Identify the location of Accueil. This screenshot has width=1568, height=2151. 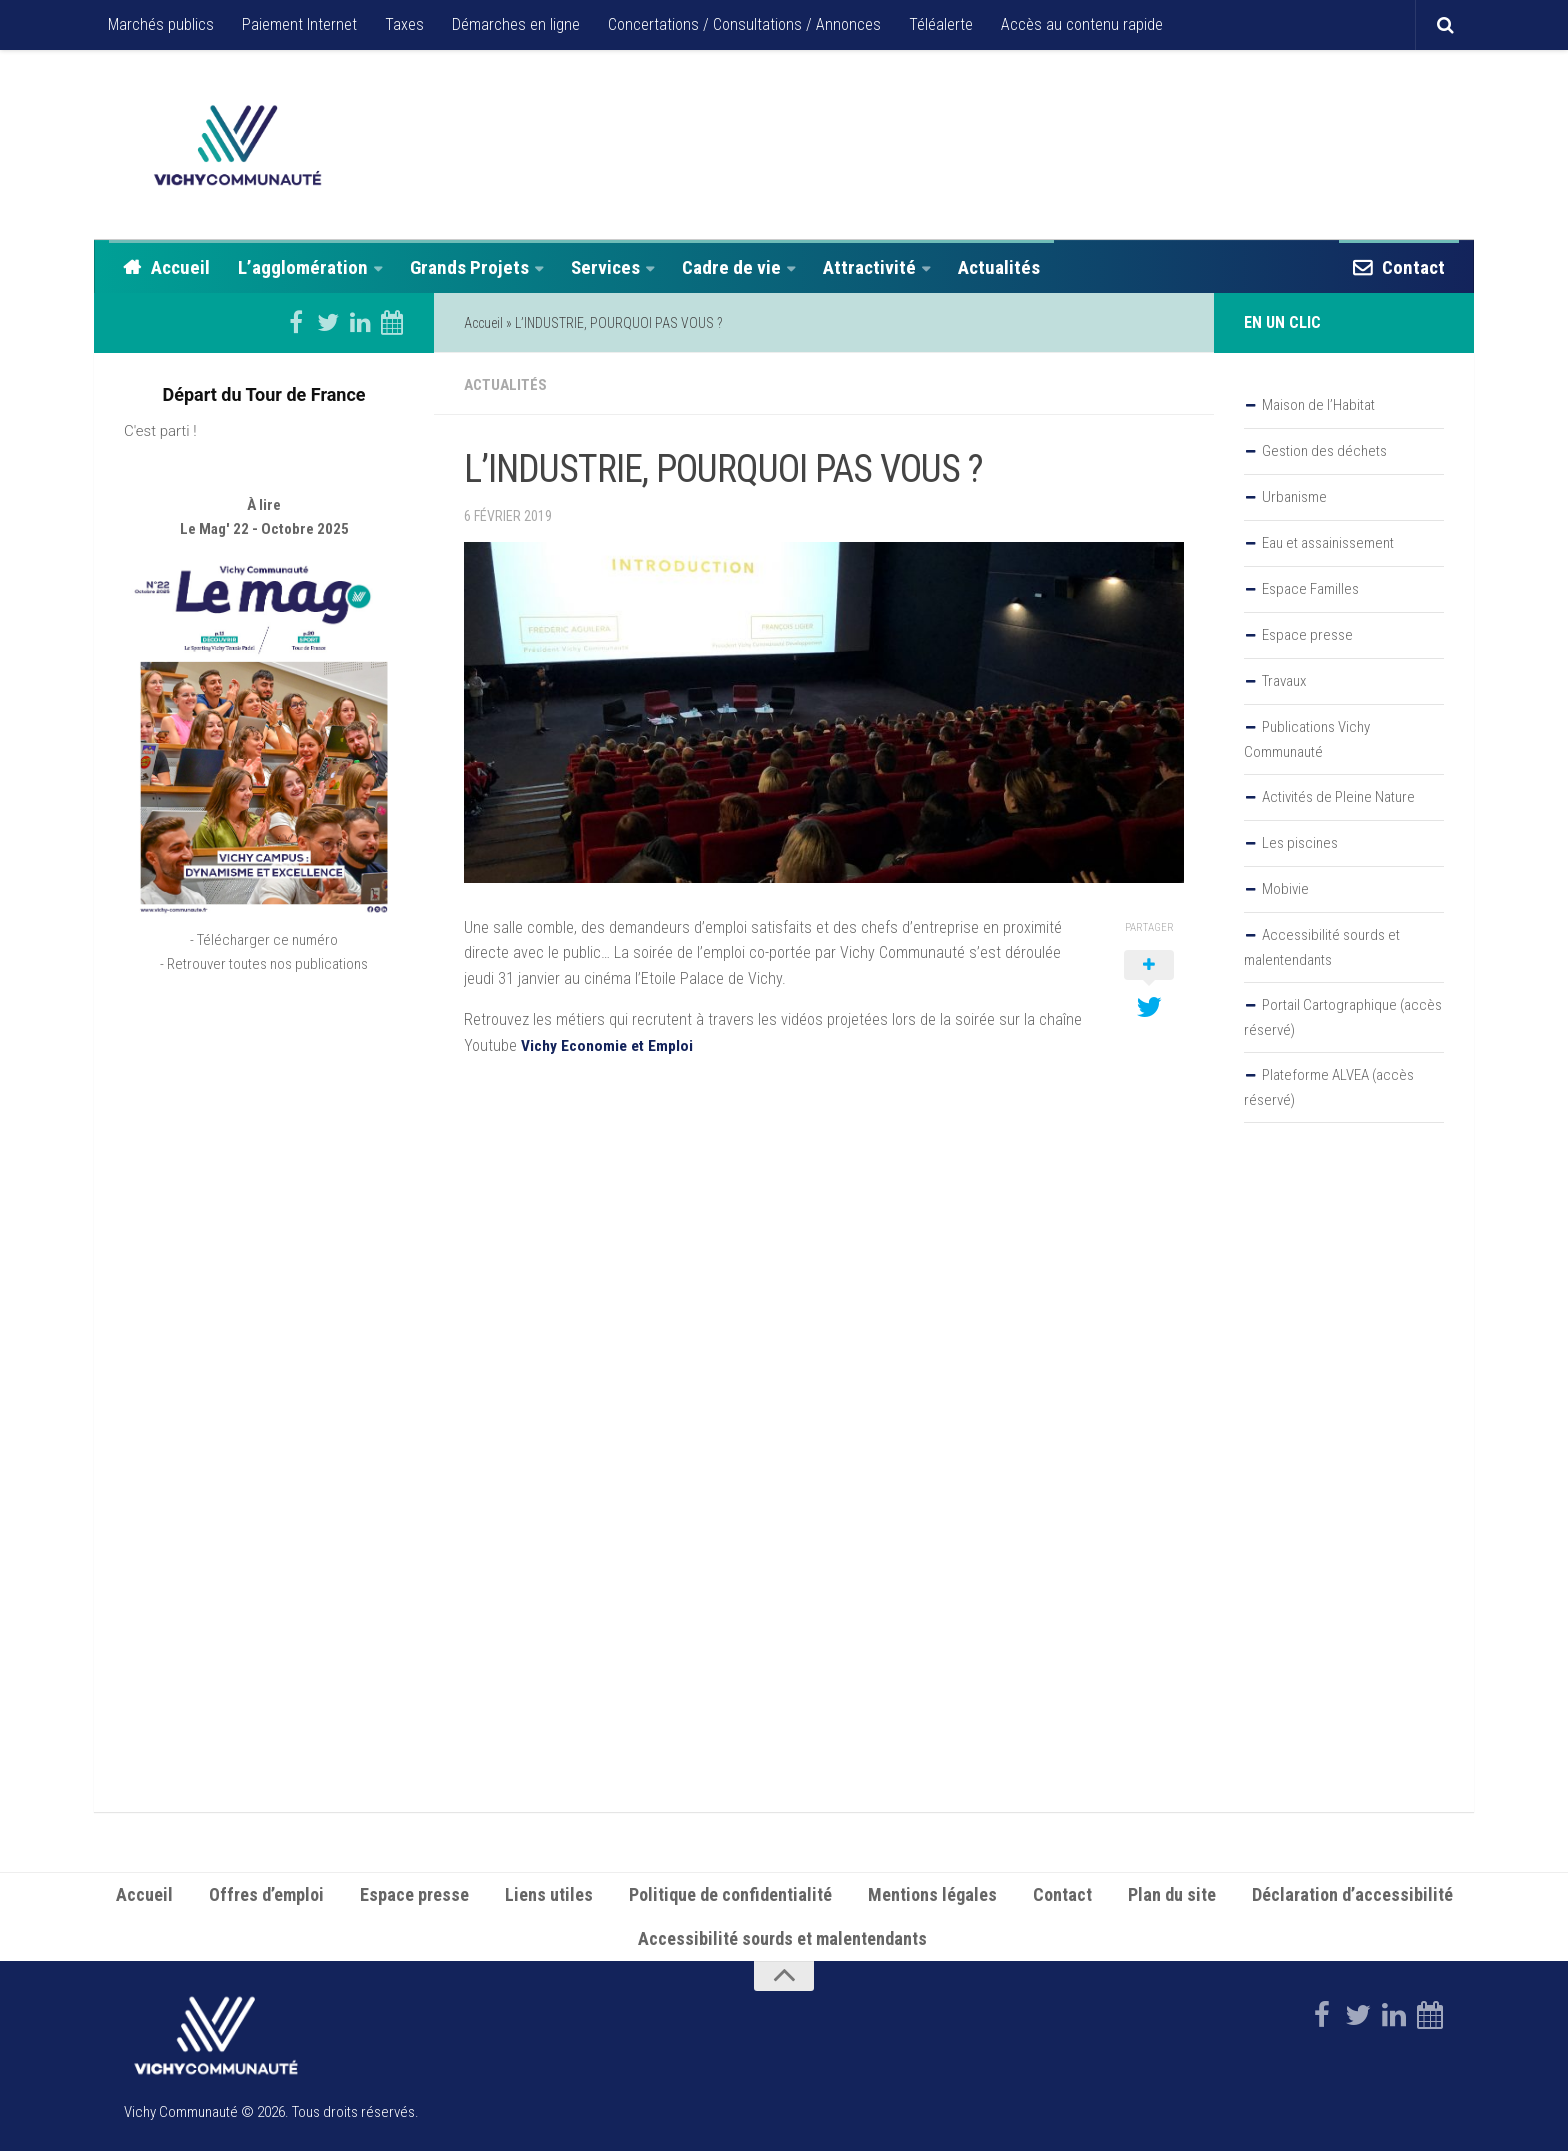
(180, 267).